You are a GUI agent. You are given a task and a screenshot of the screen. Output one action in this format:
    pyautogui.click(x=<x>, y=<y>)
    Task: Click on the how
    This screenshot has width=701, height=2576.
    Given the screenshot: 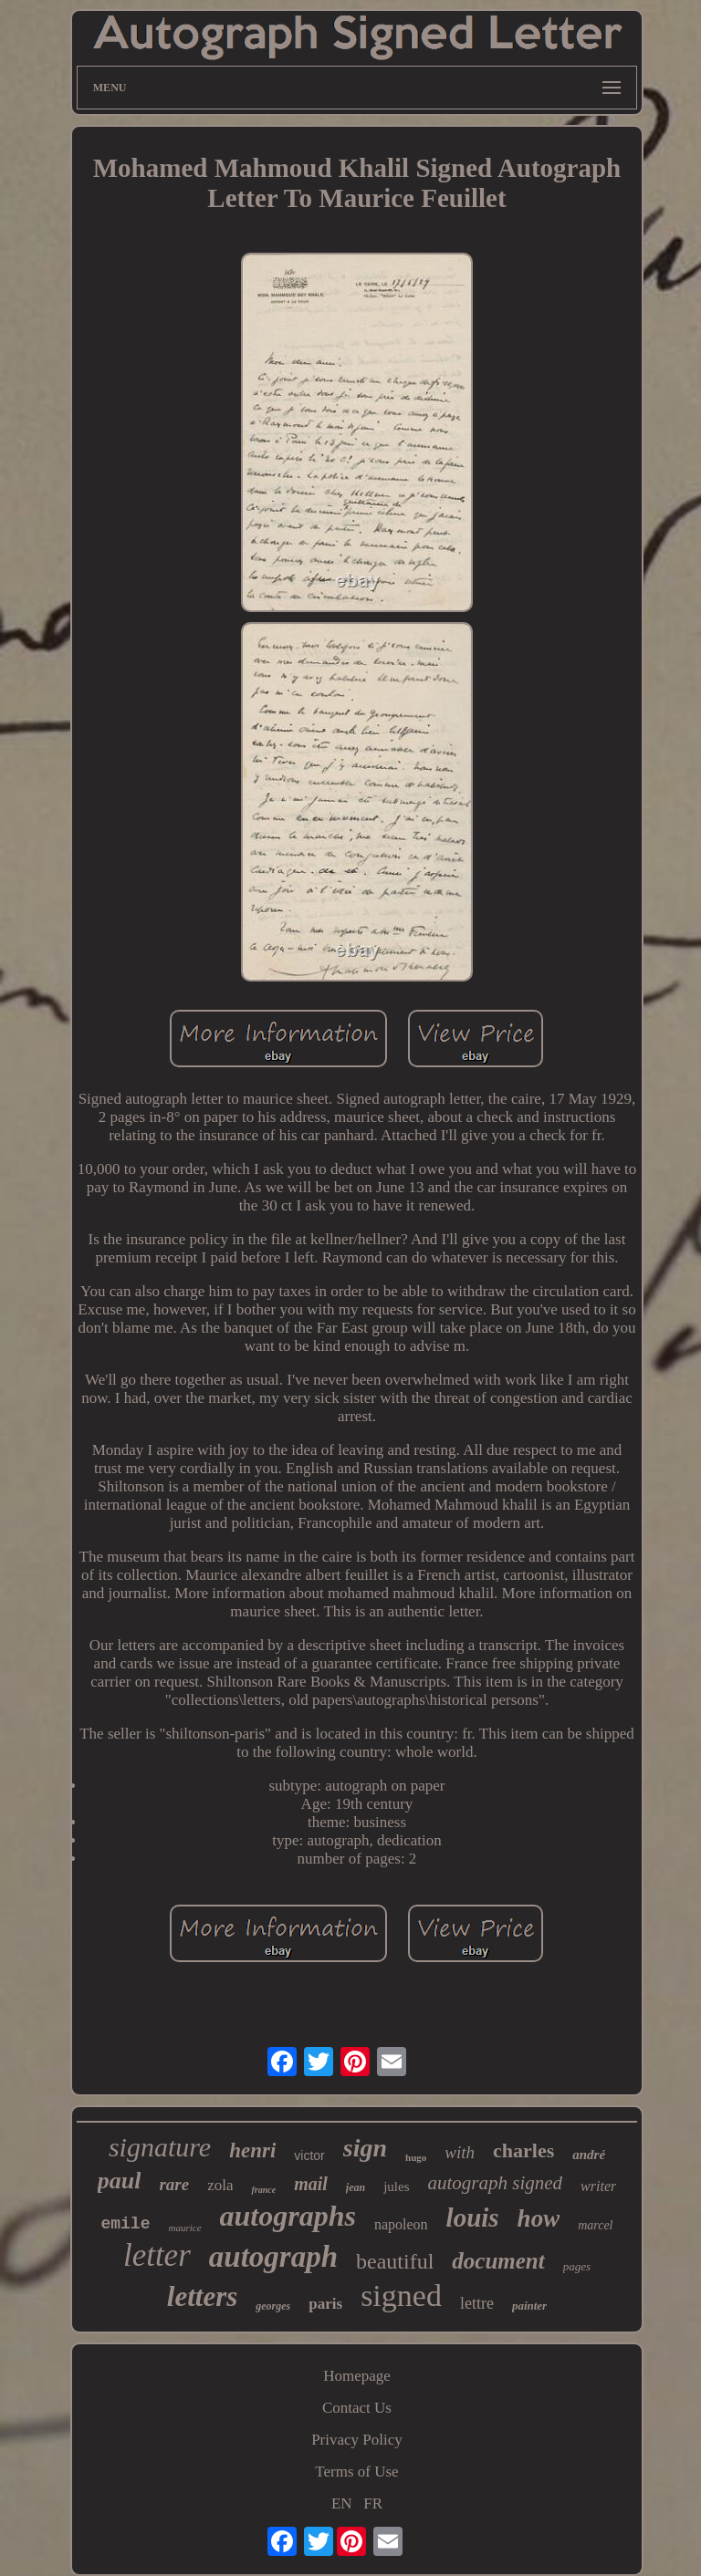 What is the action you would take?
    pyautogui.click(x=539, y=2218)
    